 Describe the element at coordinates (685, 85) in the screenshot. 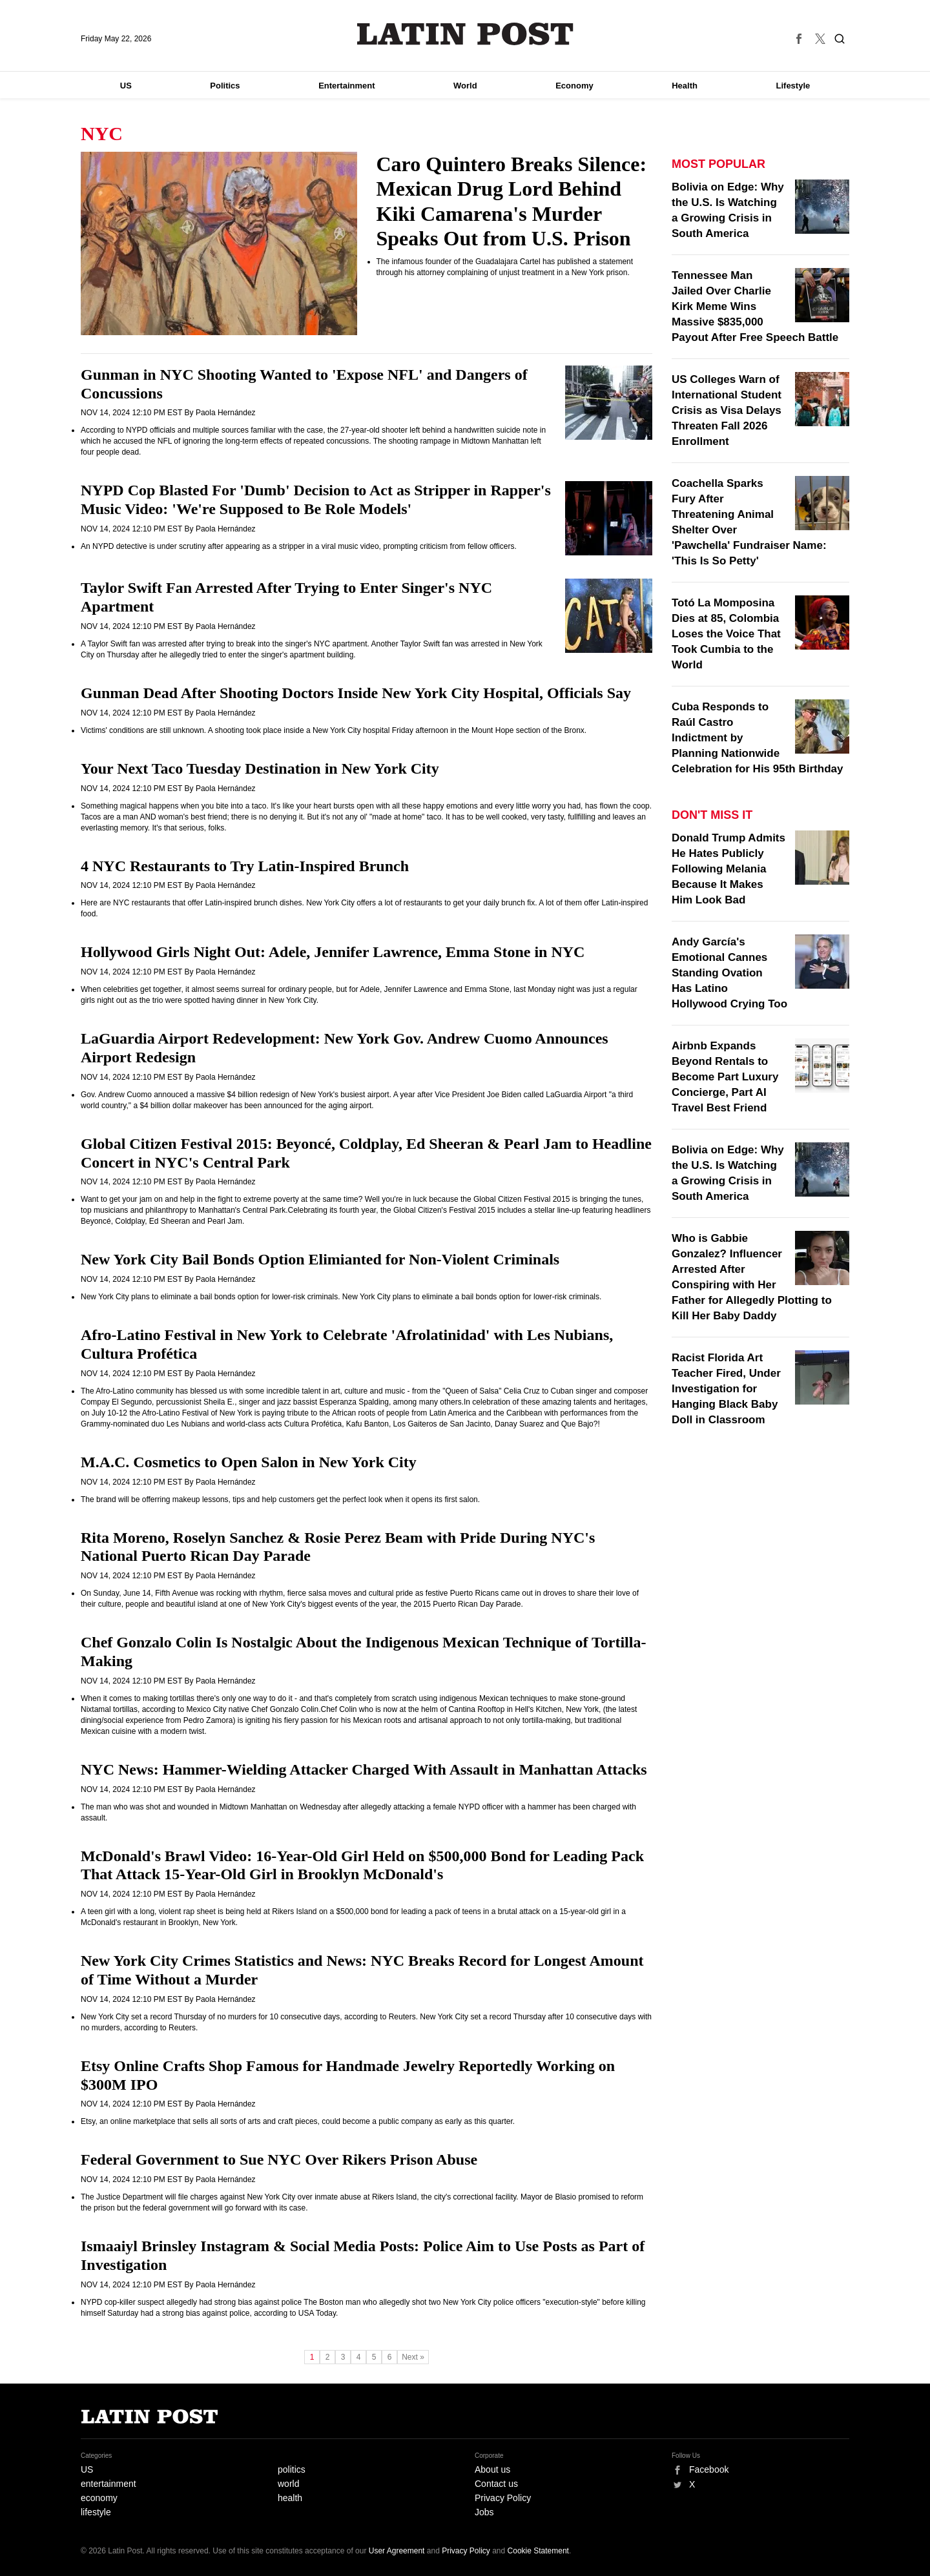

I see `Health` at that location.